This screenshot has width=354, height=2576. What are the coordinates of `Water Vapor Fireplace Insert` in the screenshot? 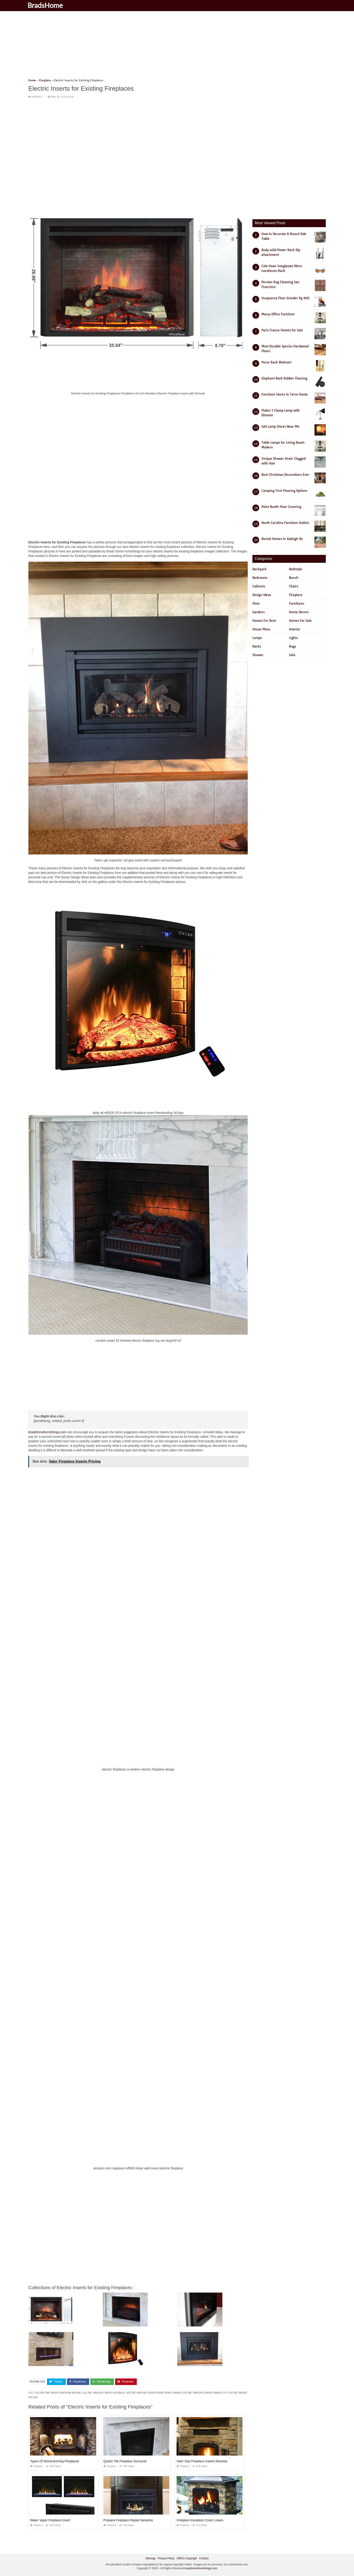 It's located at (50, 2520).